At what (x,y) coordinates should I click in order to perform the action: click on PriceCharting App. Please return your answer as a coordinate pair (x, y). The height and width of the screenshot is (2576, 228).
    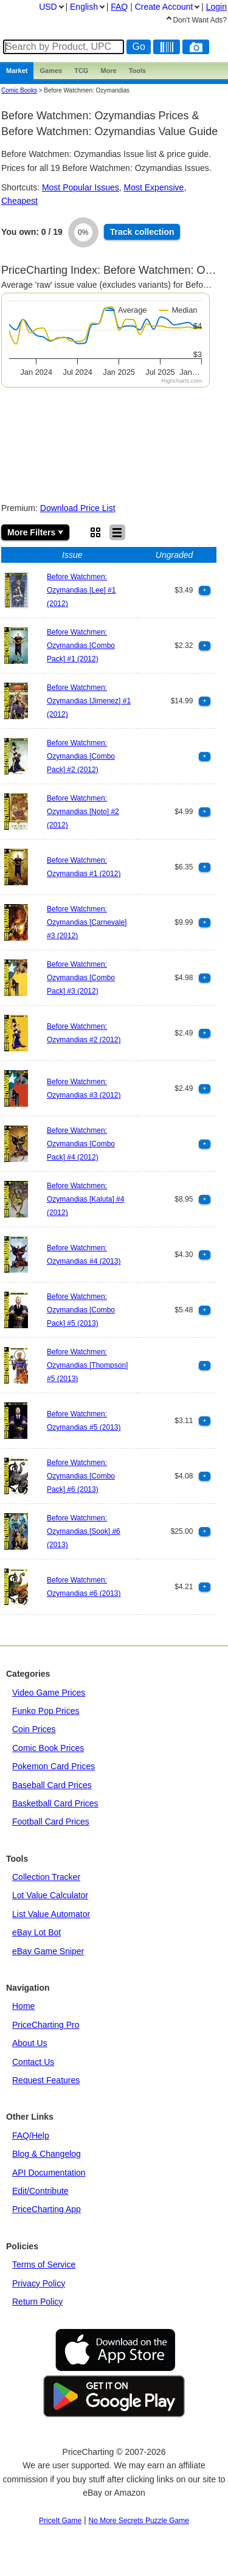
    Looking at the image, I should click on (46, 2209).